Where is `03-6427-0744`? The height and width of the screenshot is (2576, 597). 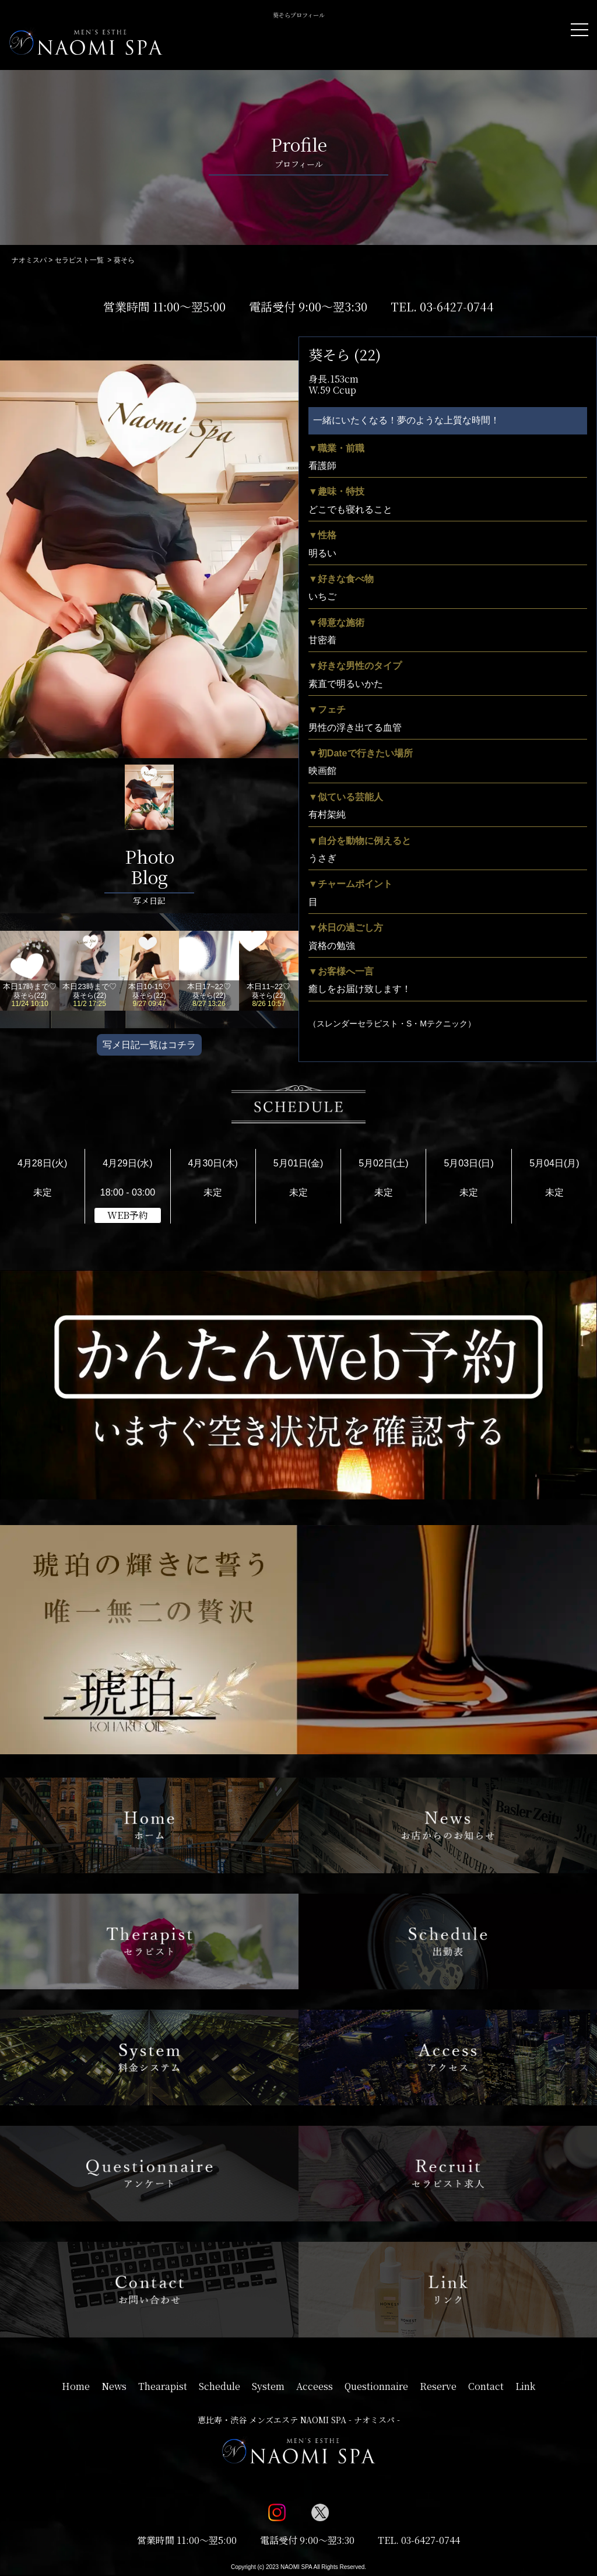
03-6427-0744 is located at coordinates (457, 306).